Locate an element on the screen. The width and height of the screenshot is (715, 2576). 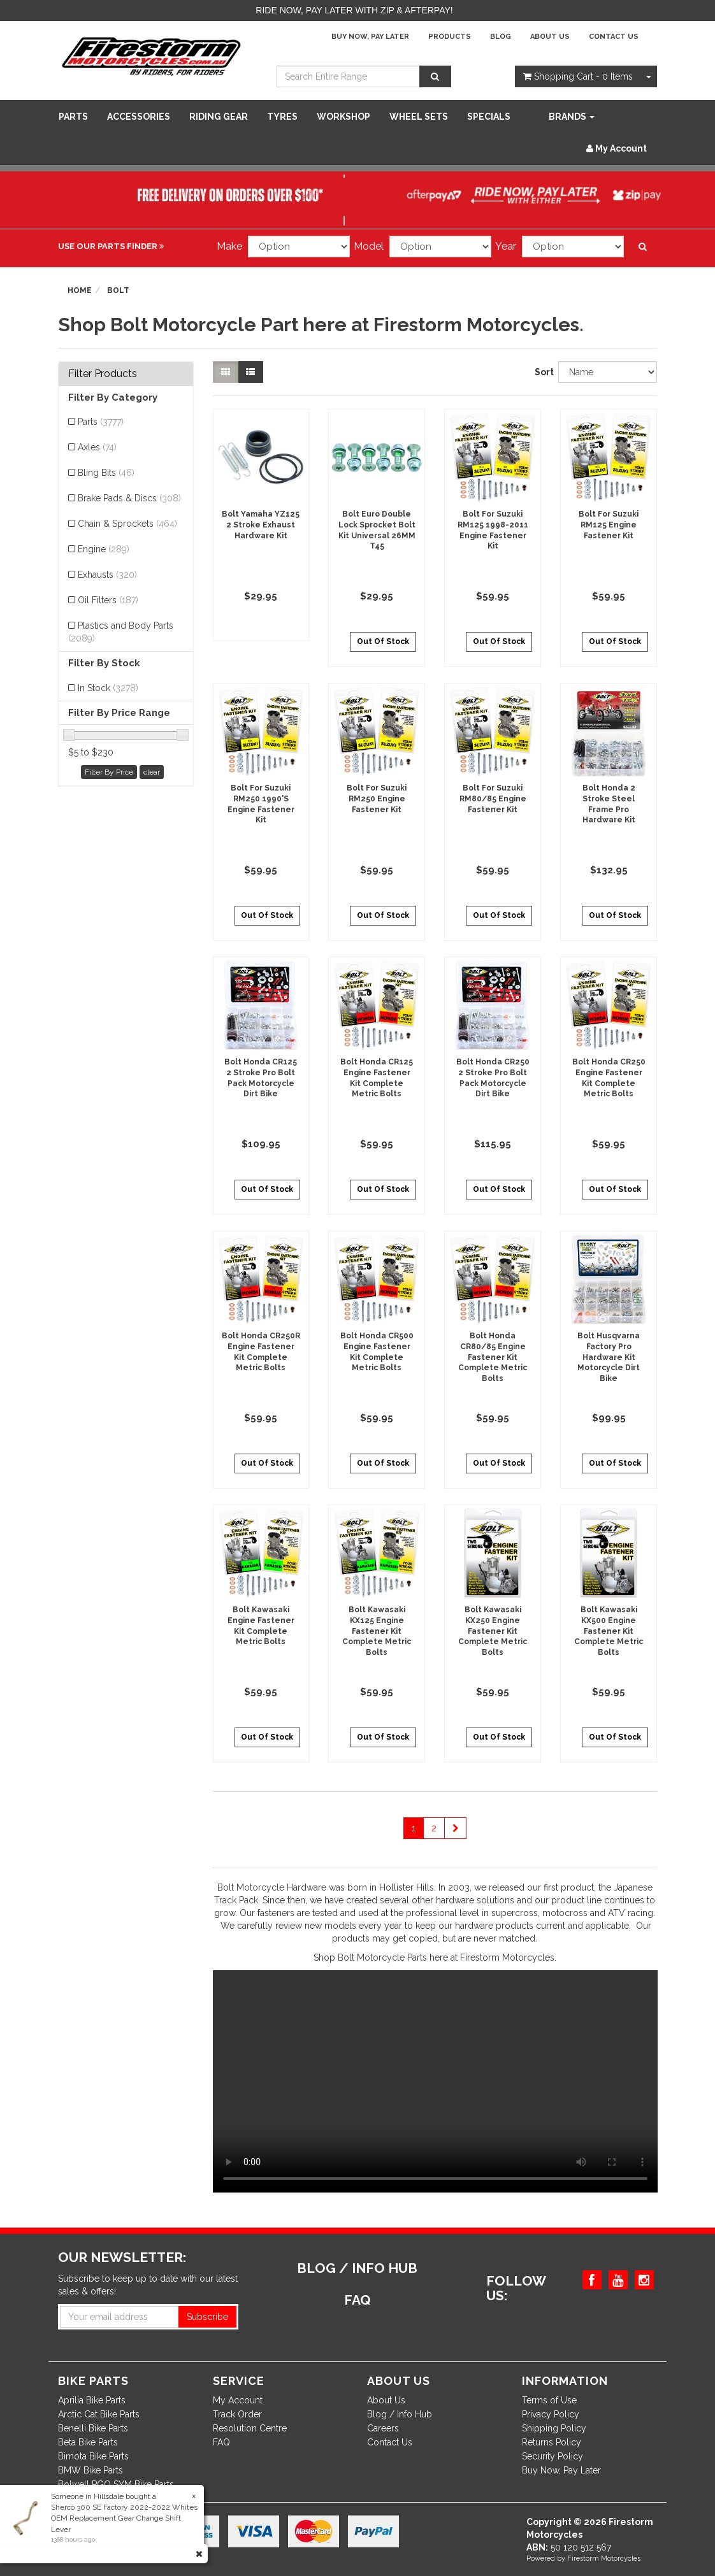
Shipping Policy is located at coordinates (554, 2428).